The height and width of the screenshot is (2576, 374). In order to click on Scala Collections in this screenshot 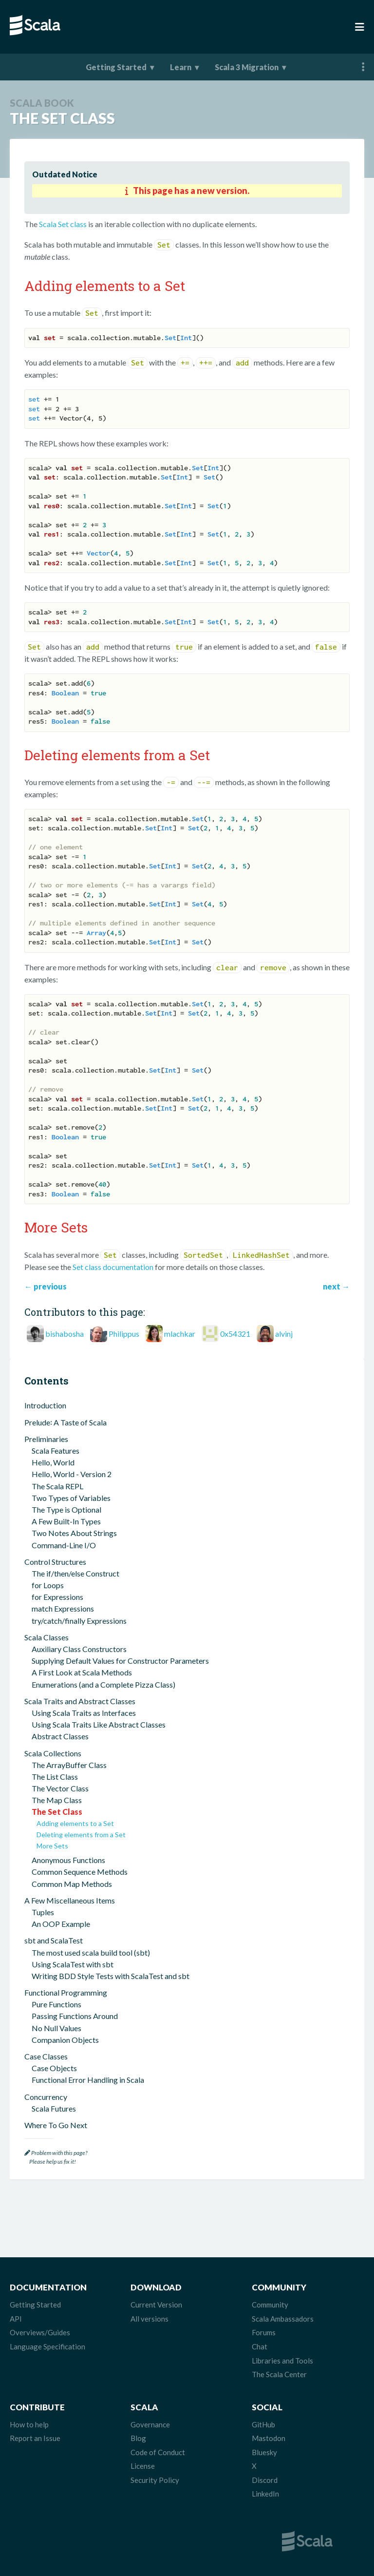, I will do `click(52, 1753)`.